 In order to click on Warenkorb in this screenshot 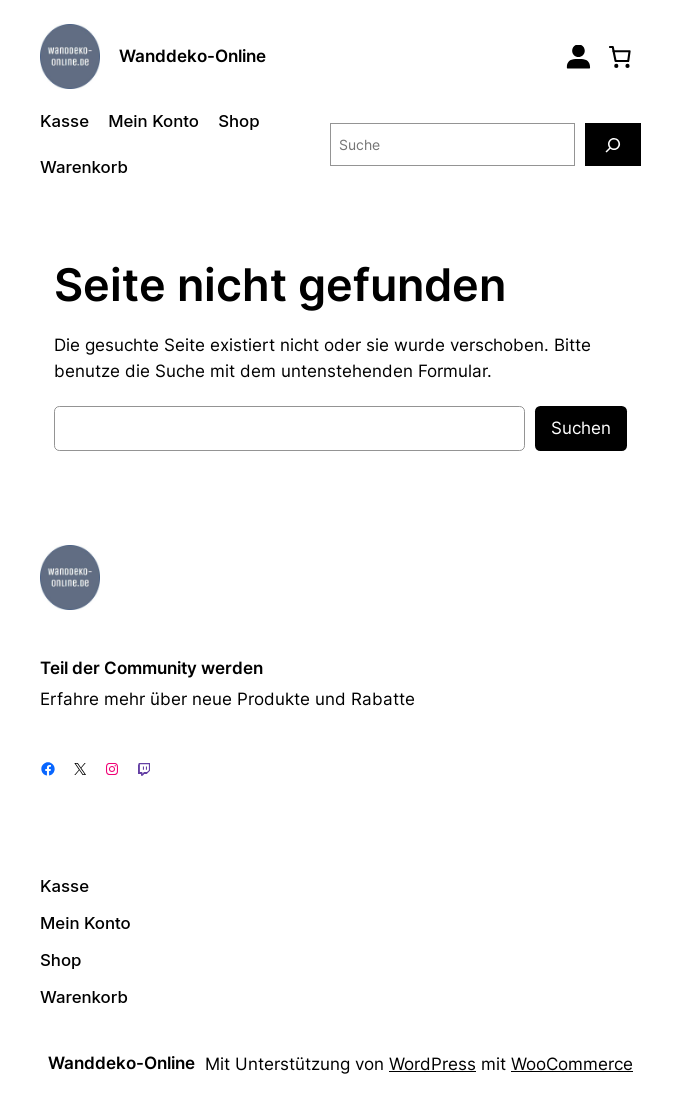, I will do `click(84, 167)`.